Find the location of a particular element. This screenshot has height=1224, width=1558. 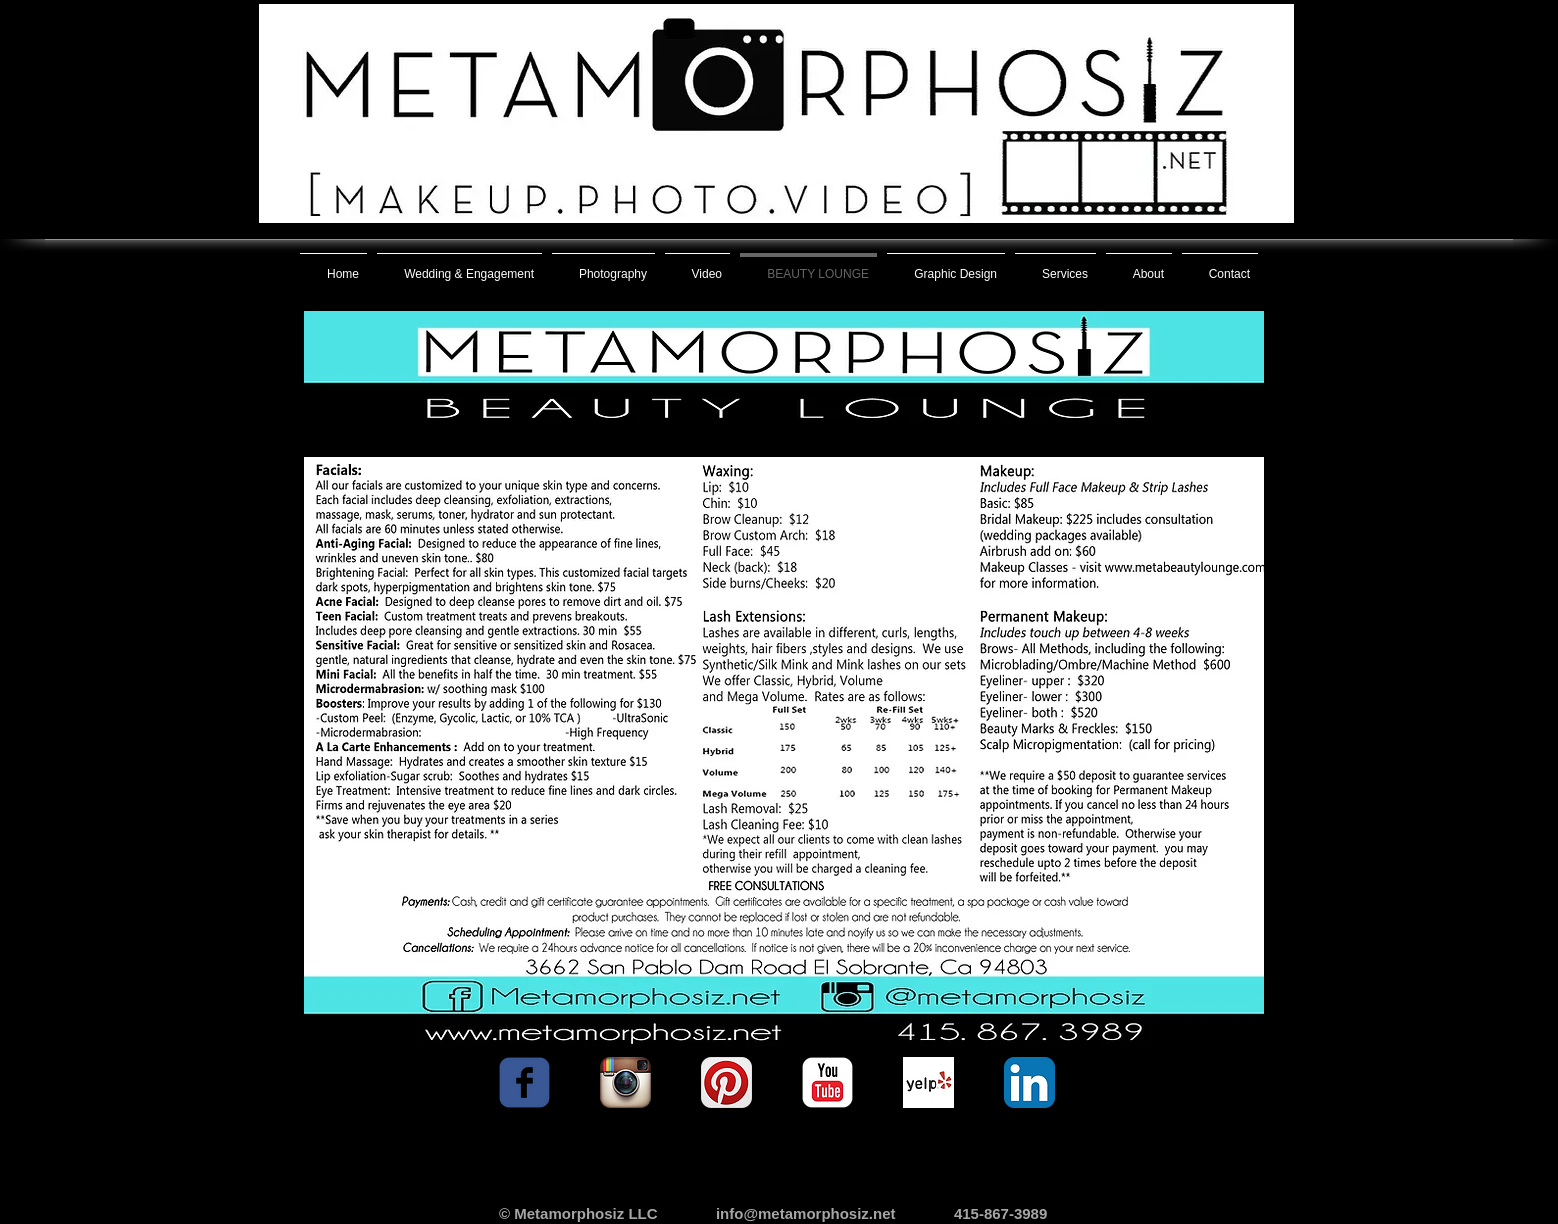

[Instagram App Icon] is located at coordinates (625, 1082).